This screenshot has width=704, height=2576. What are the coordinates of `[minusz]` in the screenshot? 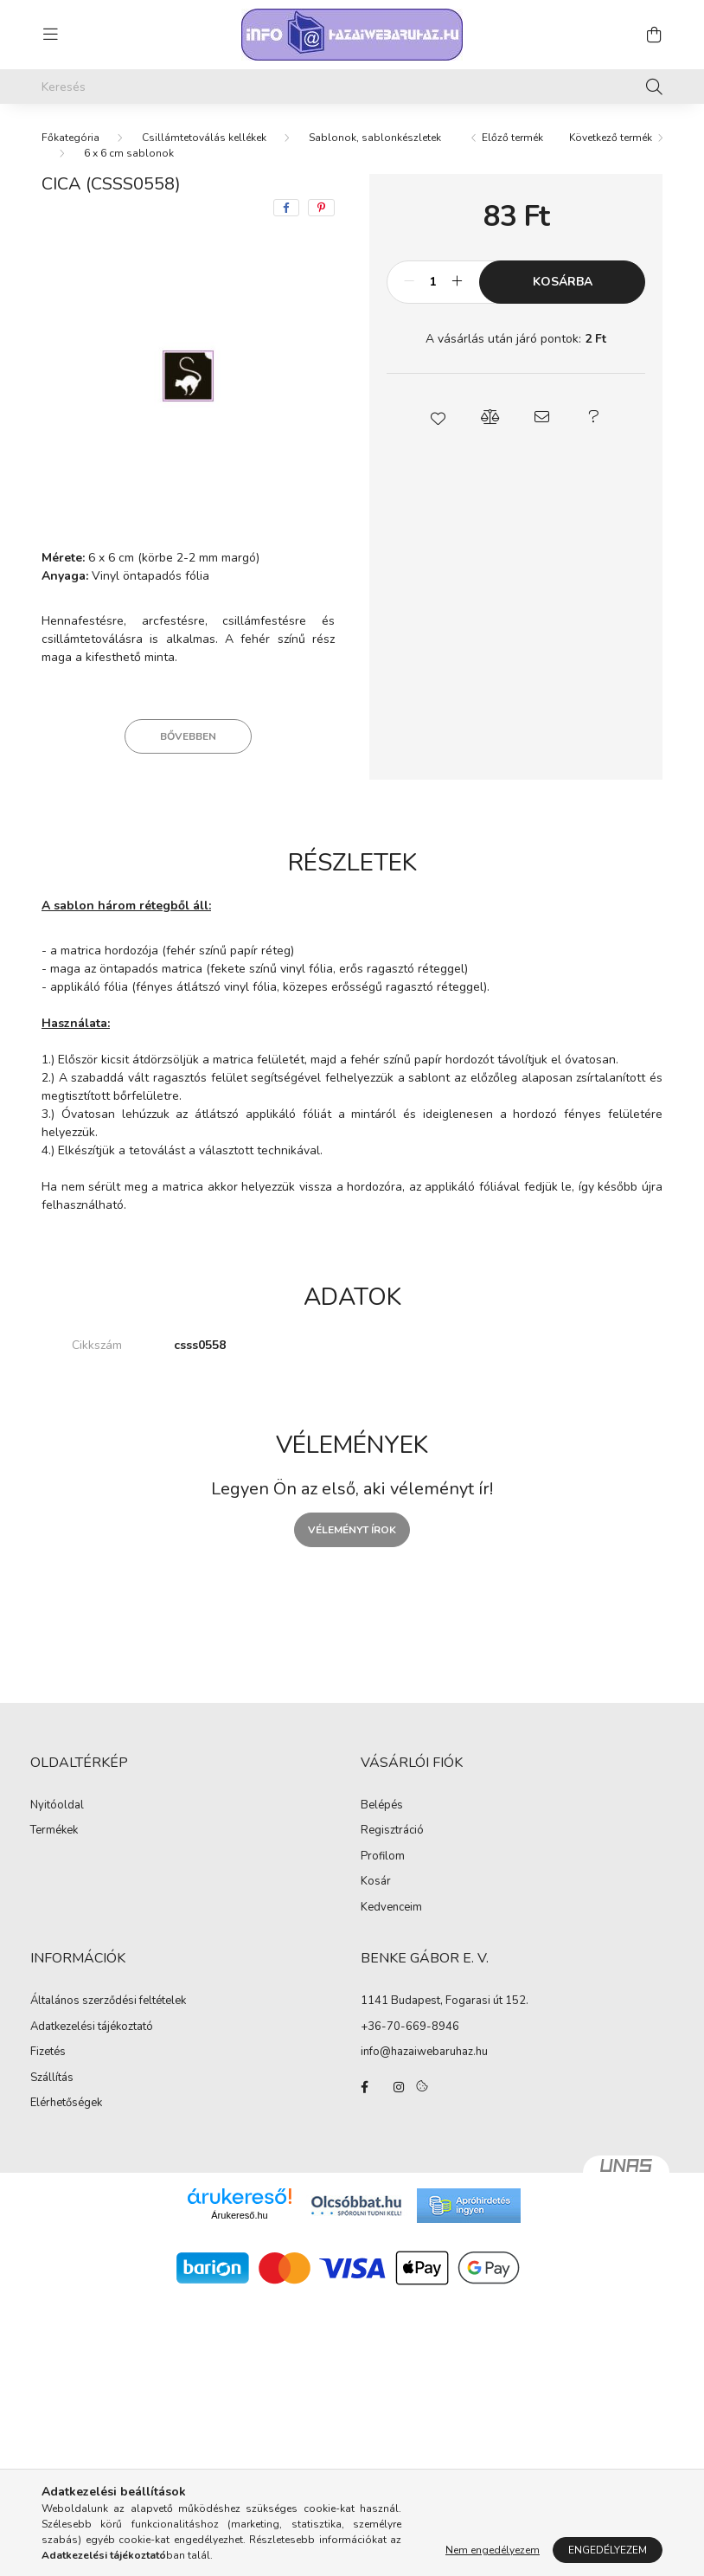 It's located at (409, 282).